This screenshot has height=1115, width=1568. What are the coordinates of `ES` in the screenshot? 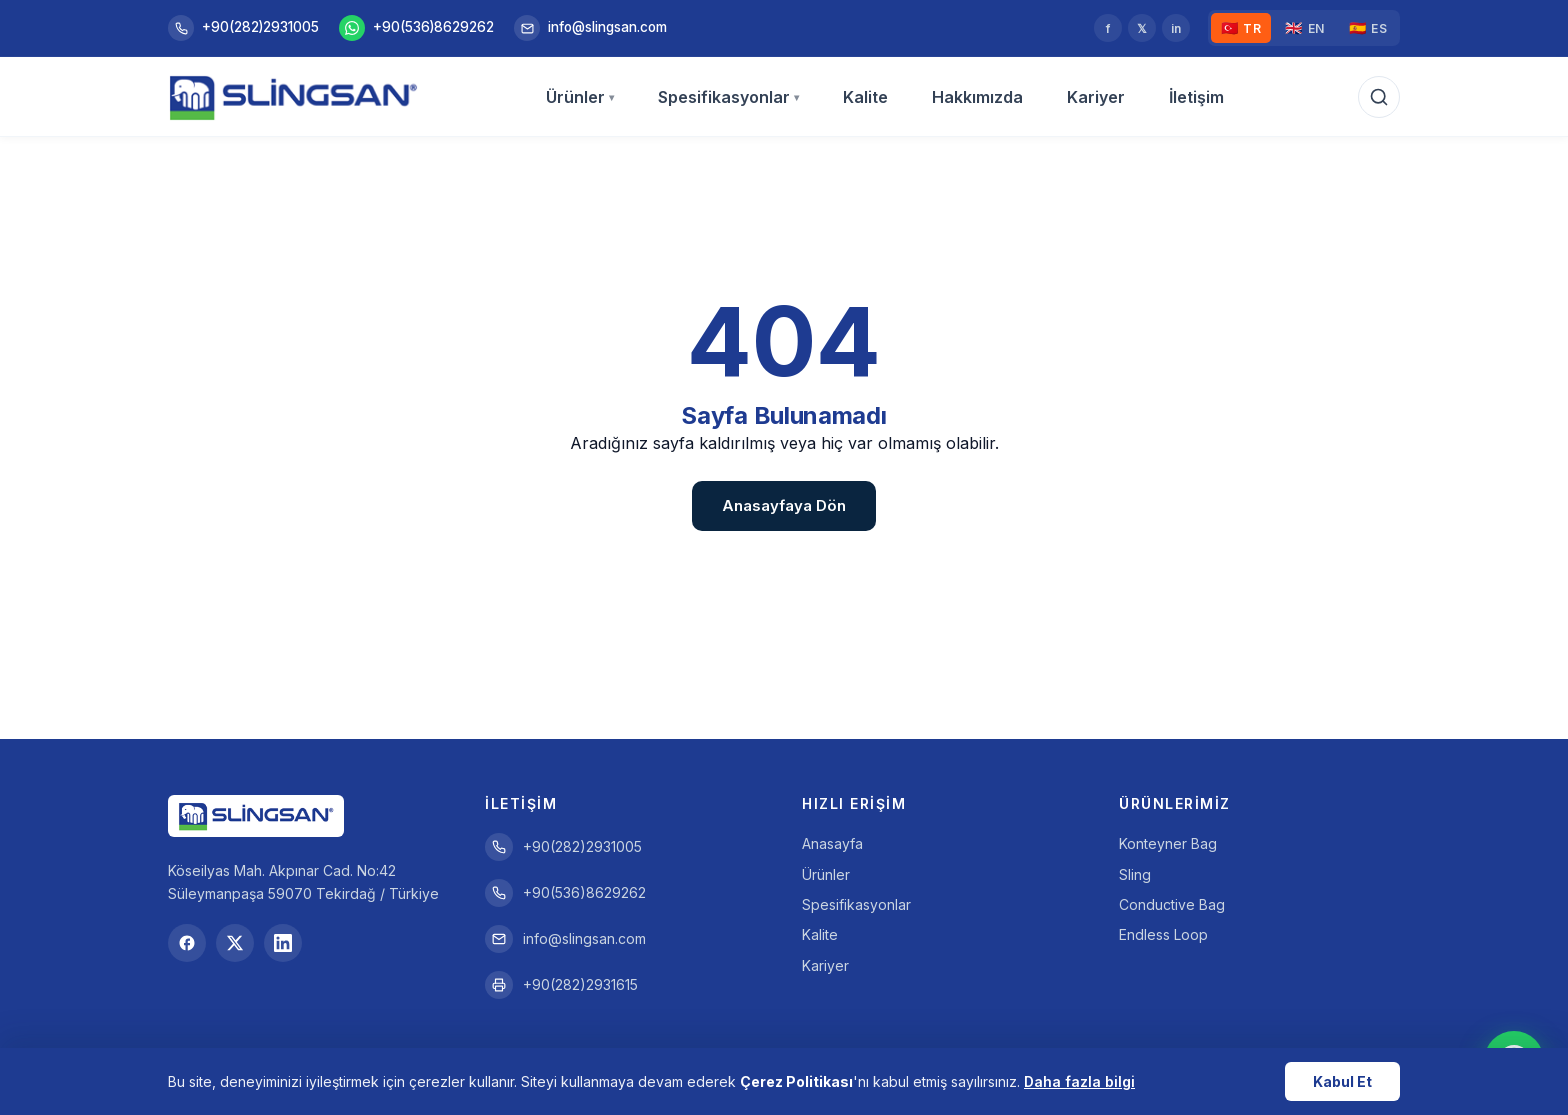 It's located at (1368, 28).